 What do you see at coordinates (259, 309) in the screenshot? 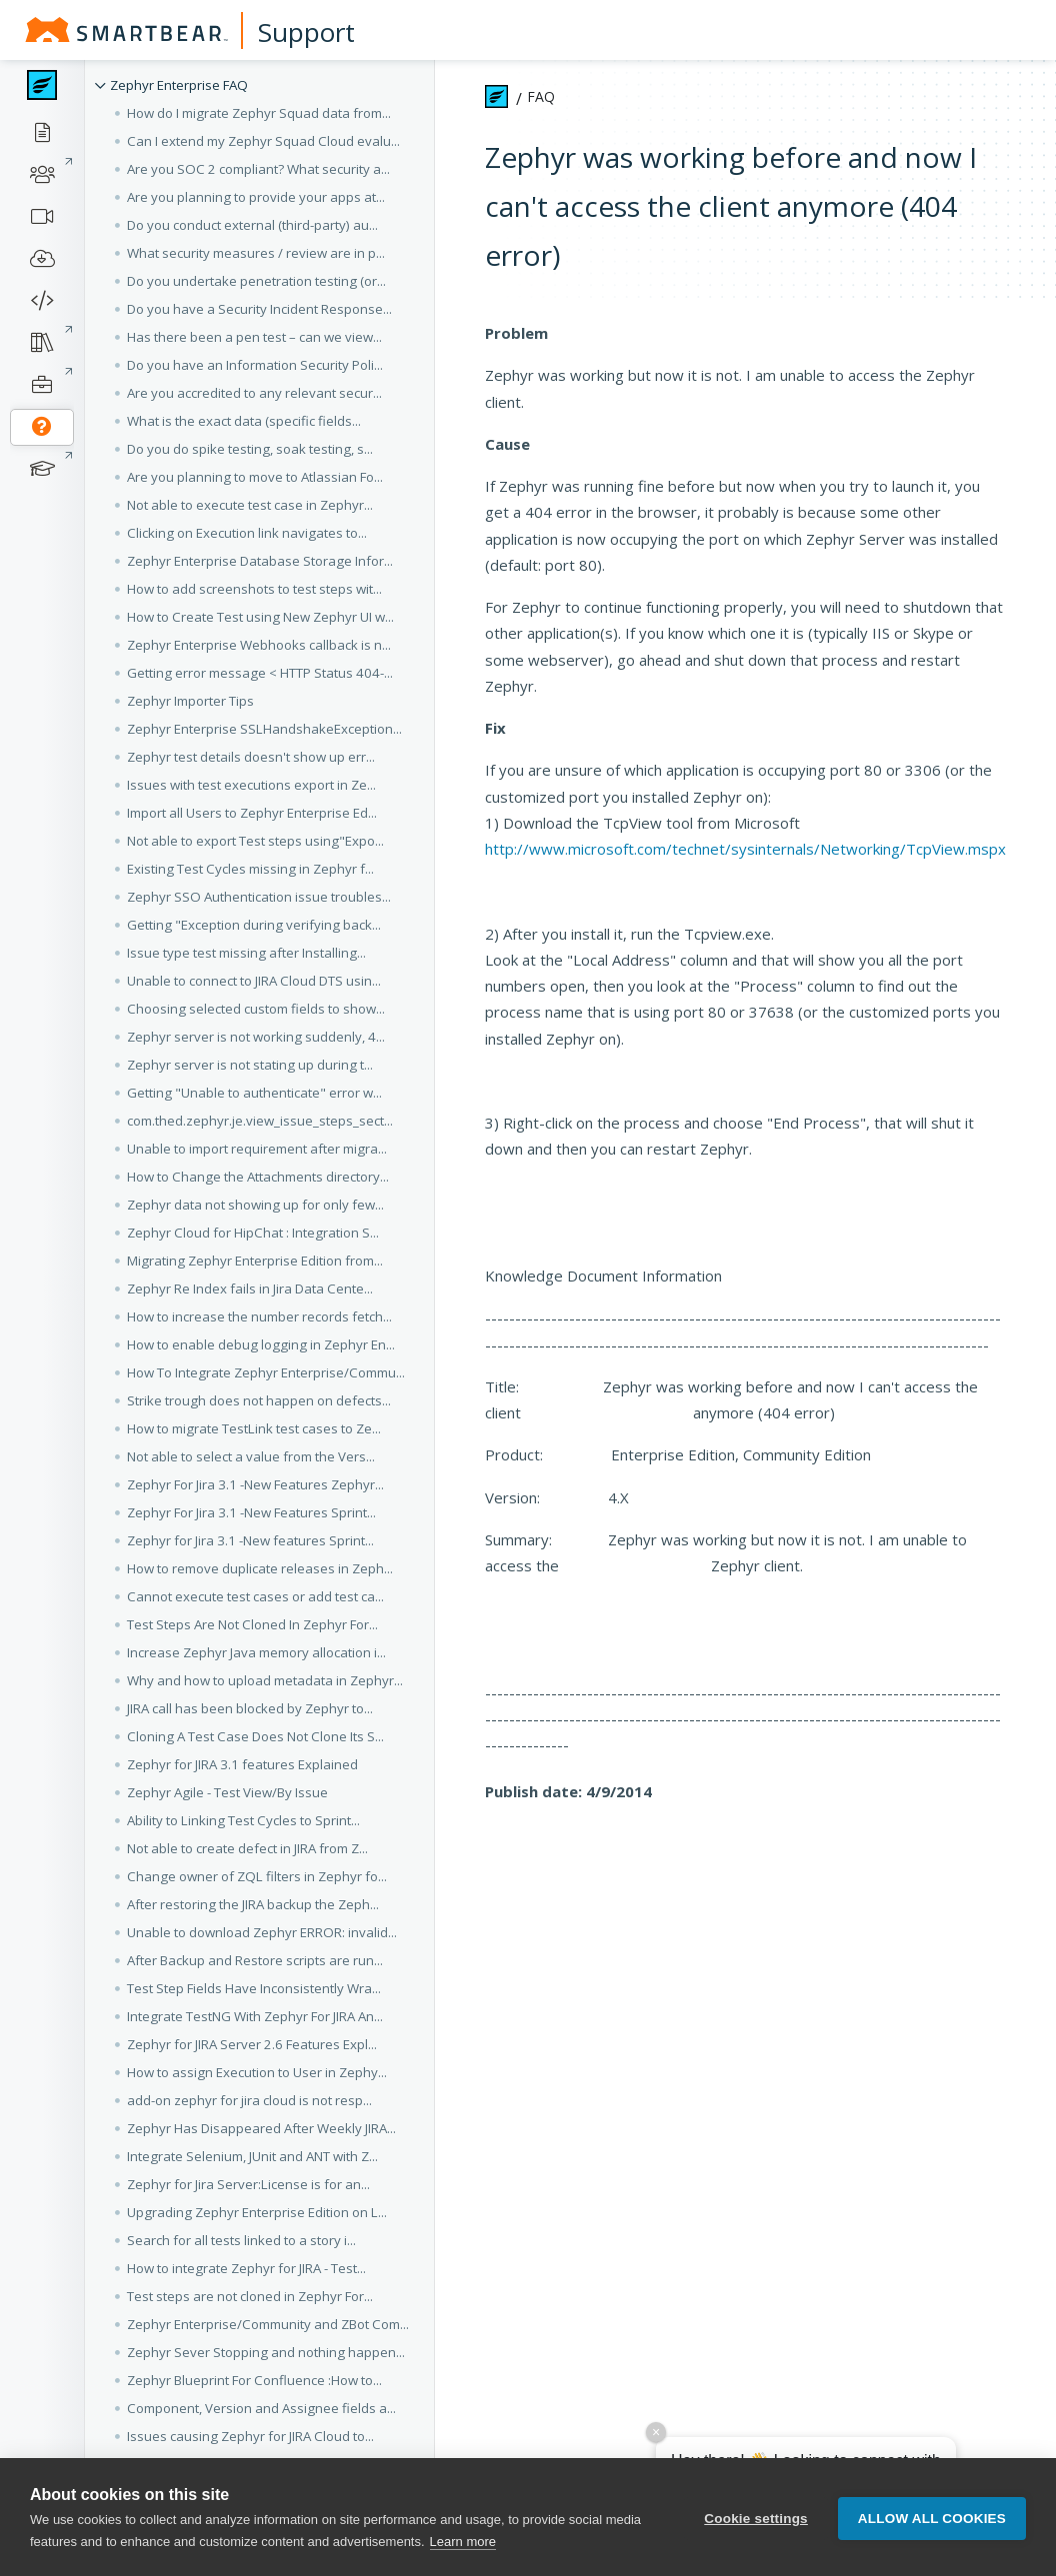
I see `Do you have a Security Incident Response... [button]` at bounding box center [259, 309].